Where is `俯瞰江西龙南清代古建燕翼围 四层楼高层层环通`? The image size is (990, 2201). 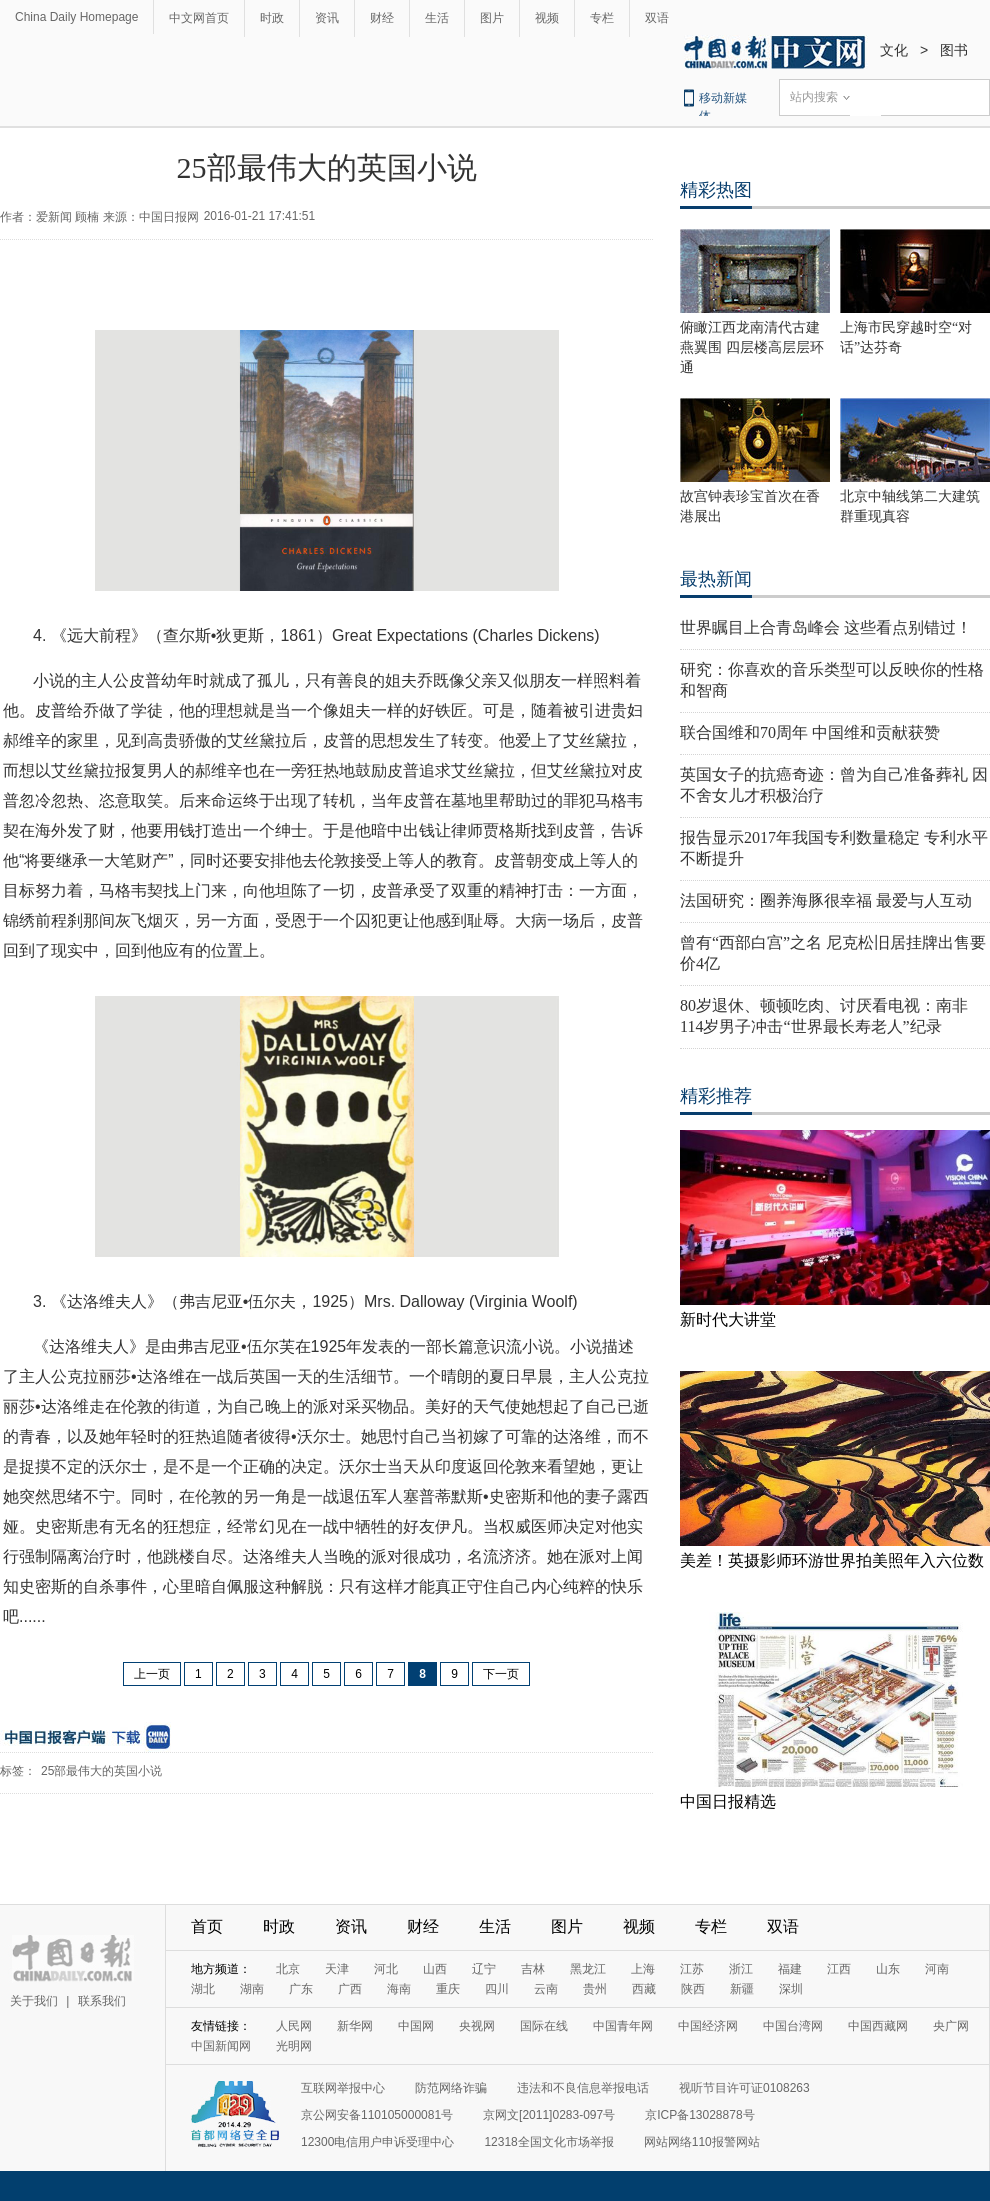 俯瞰江西龙南清代古建燕翼围 四层楼高层层环通 is located at coordinates (752, 347).